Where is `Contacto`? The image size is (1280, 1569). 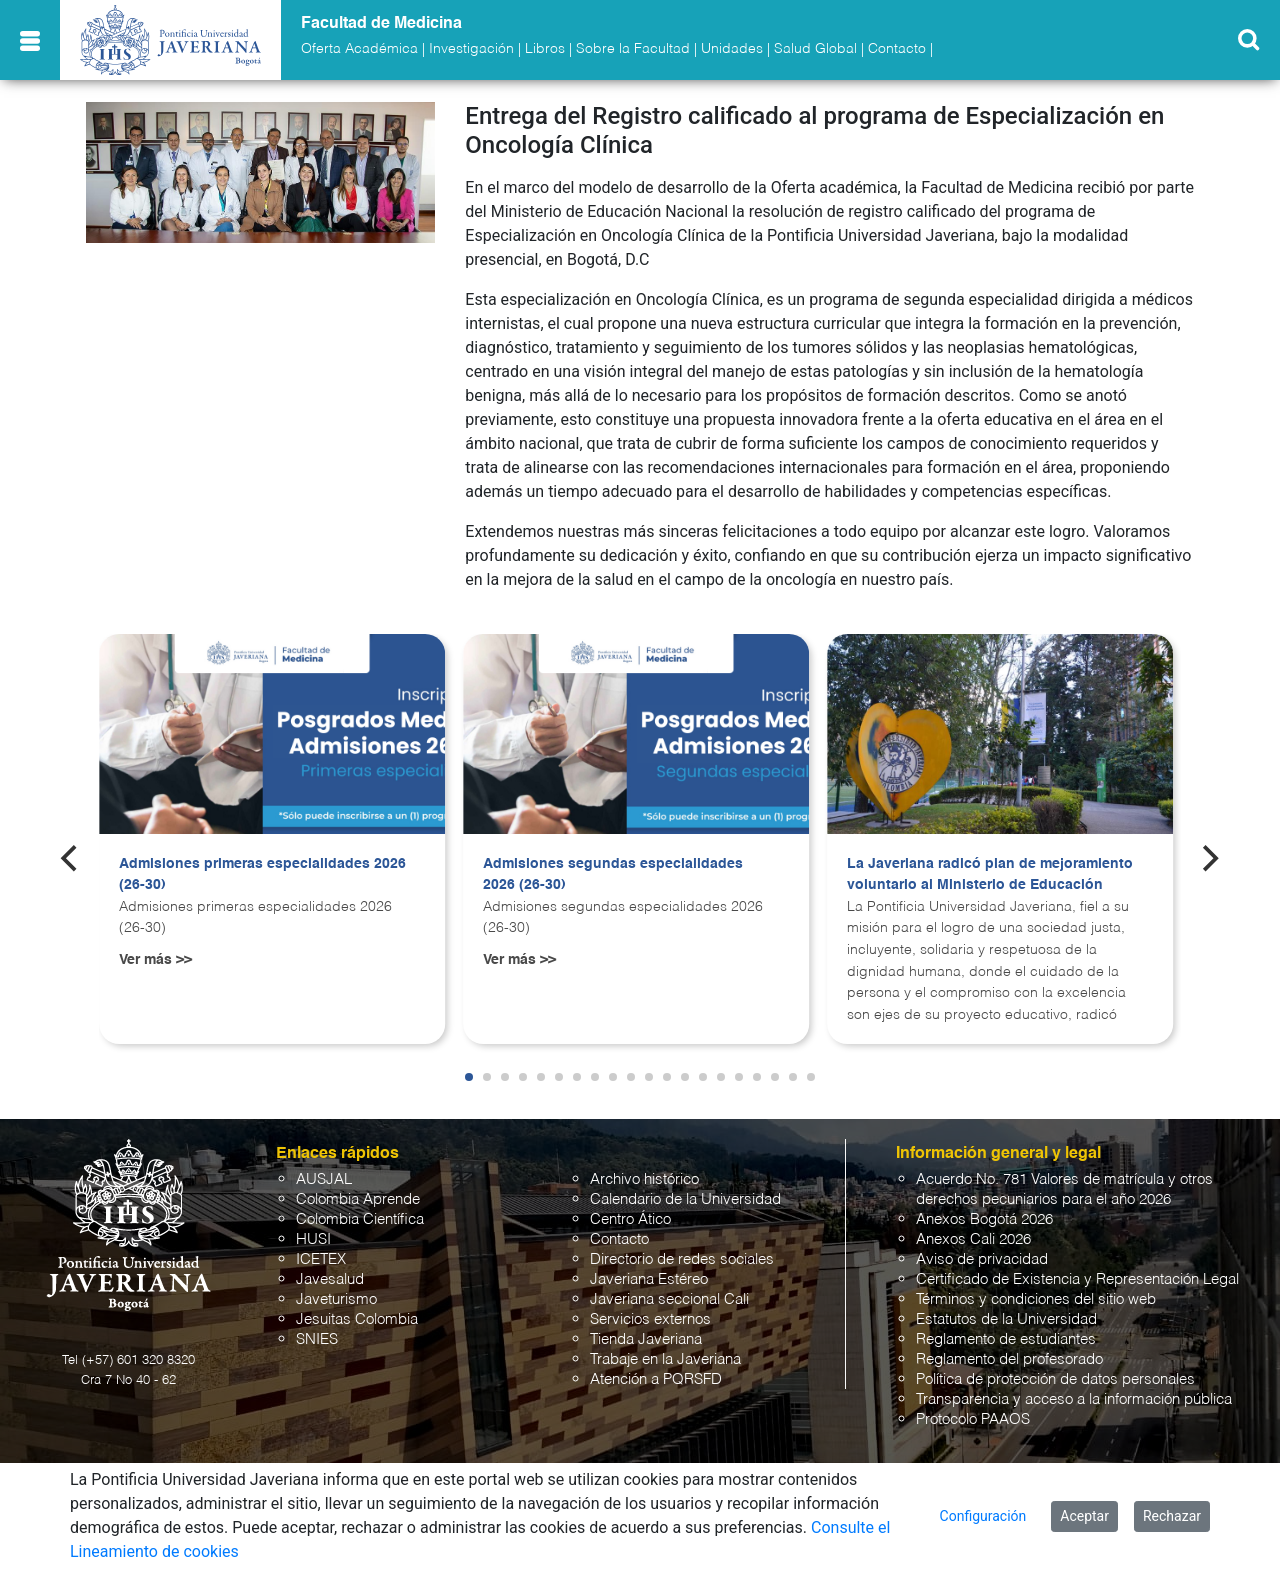
Contacto is located at coordinates (897, 49).